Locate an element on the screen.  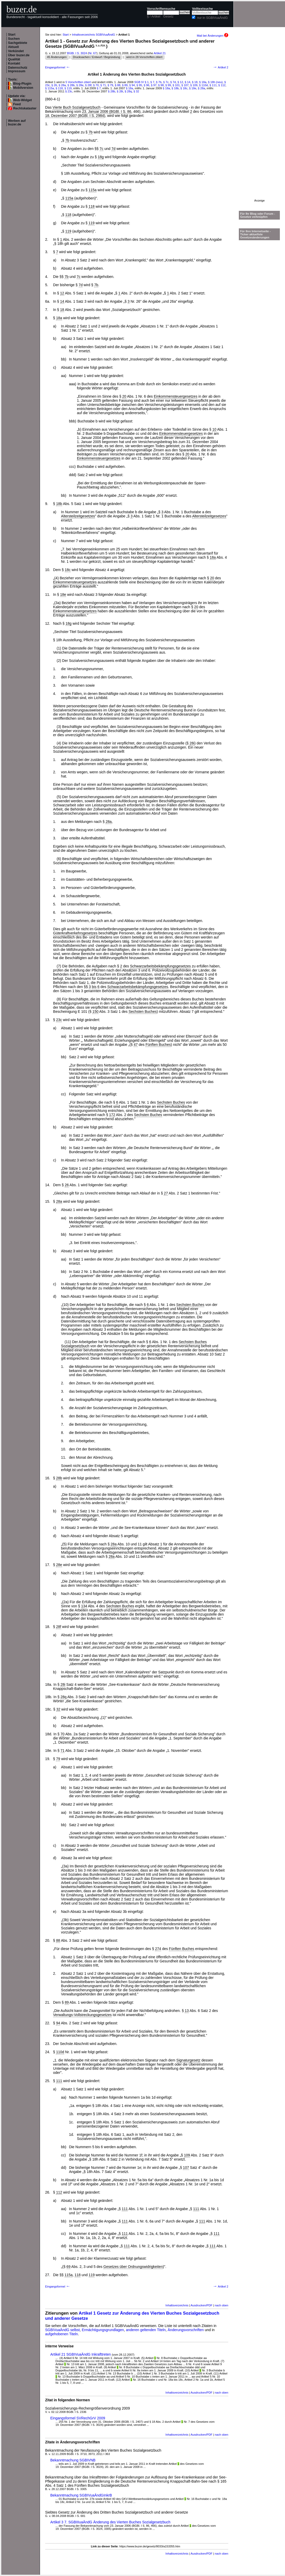
18g is located at coordinates (101, 157).